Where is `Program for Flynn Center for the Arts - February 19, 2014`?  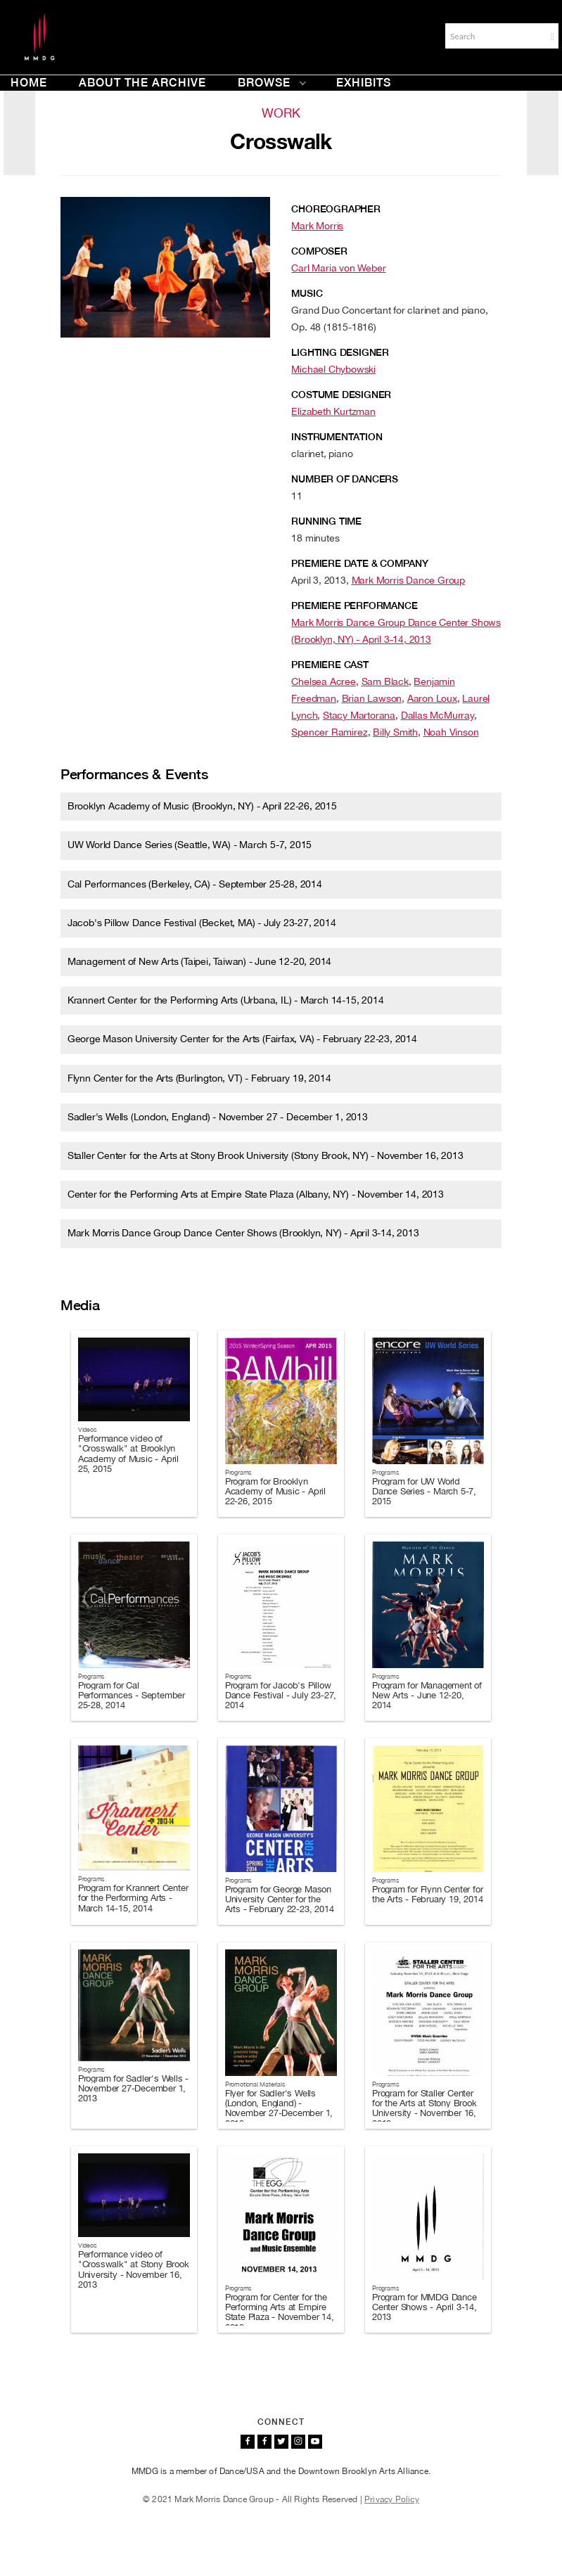 Program for Flynn Center for the Arts - February 19, 2014 is located at coordinates (427, 1894).